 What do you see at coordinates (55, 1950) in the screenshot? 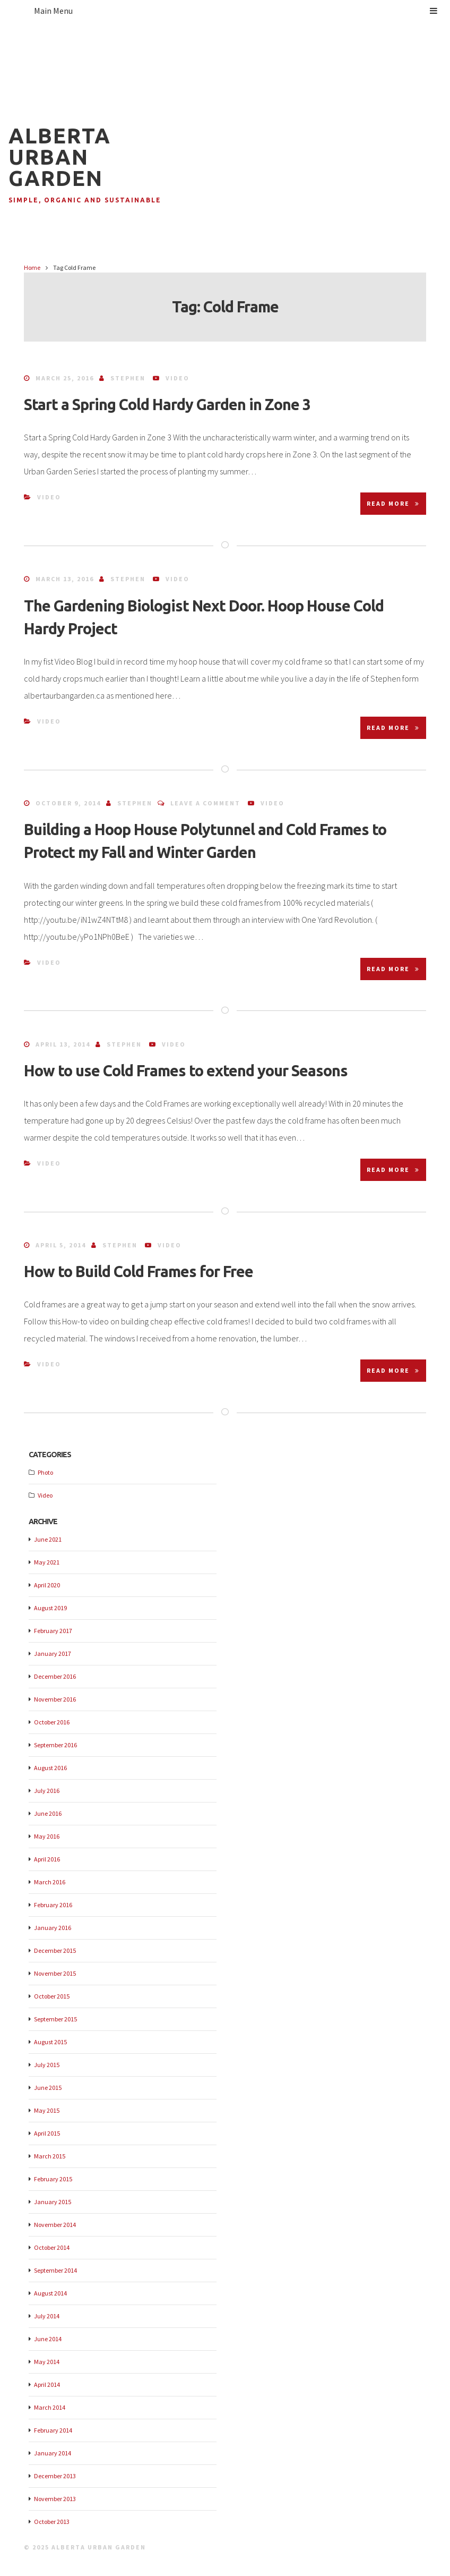
I see `December 2015` at bounding box center [55, 1950].